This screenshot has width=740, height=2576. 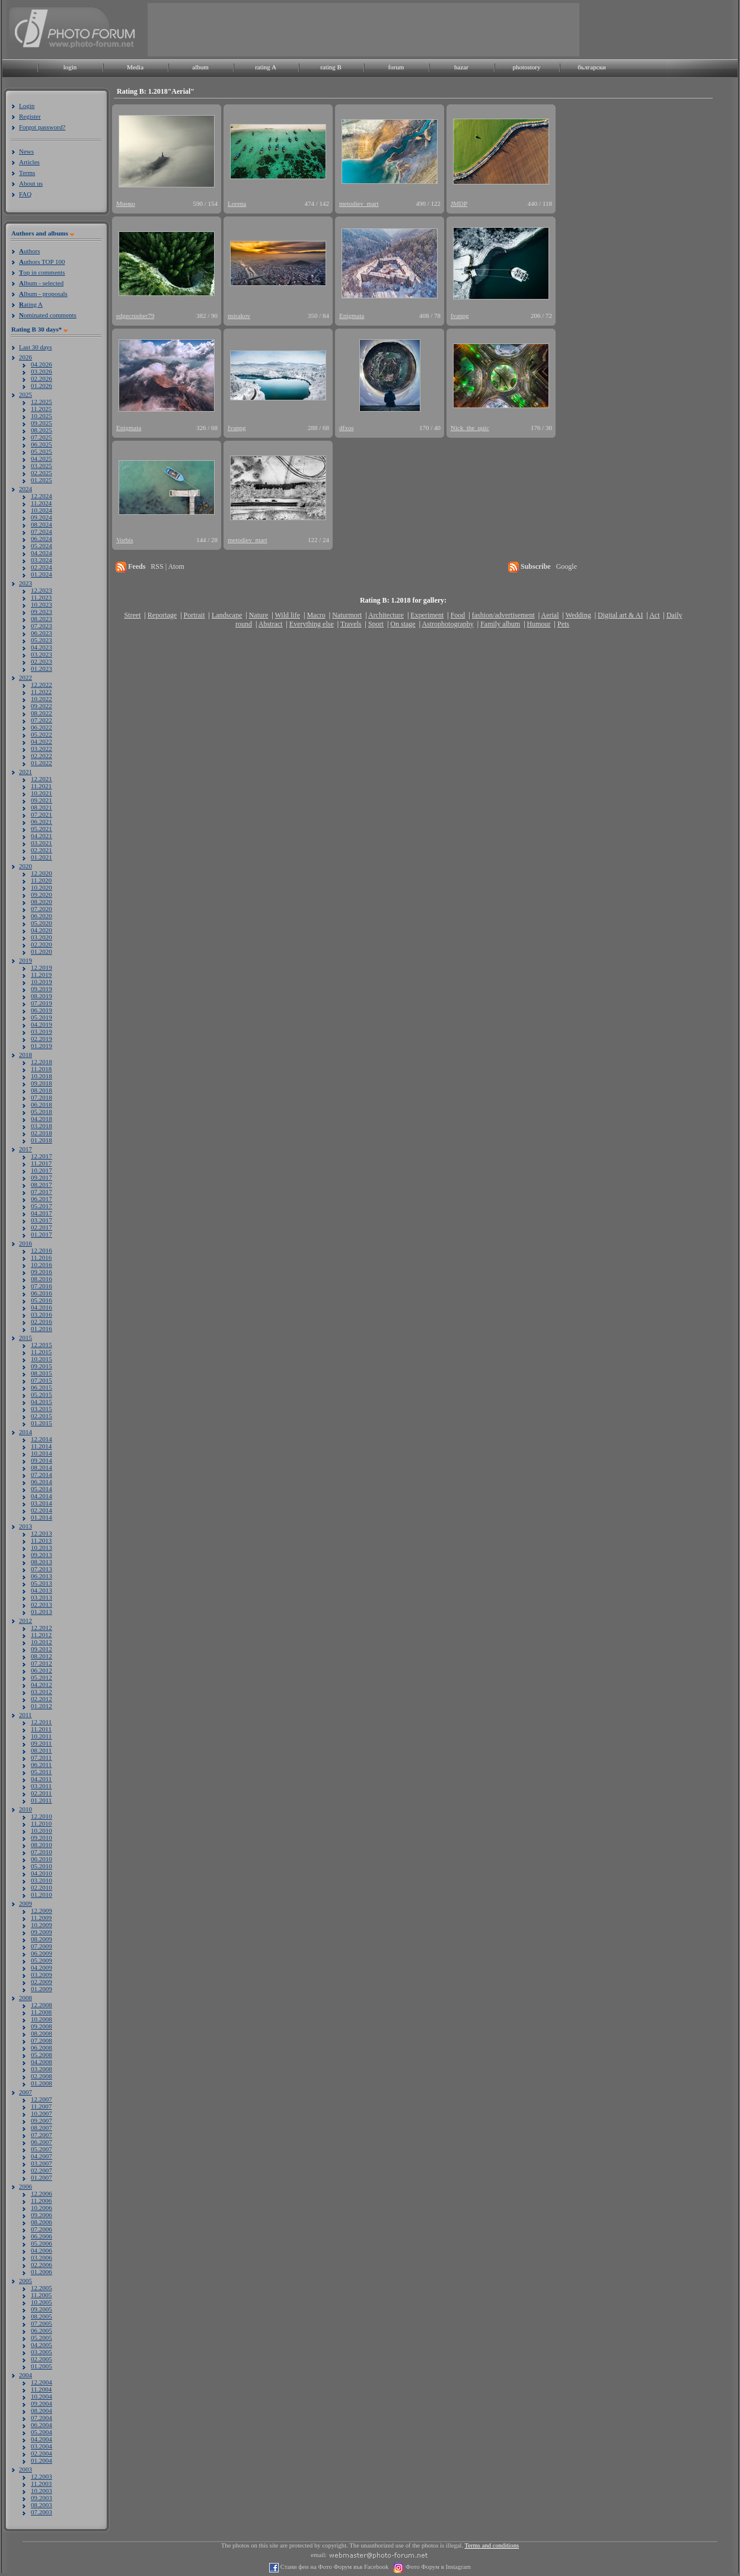 I want to click on 09.2025, so click(x=41, y=422).